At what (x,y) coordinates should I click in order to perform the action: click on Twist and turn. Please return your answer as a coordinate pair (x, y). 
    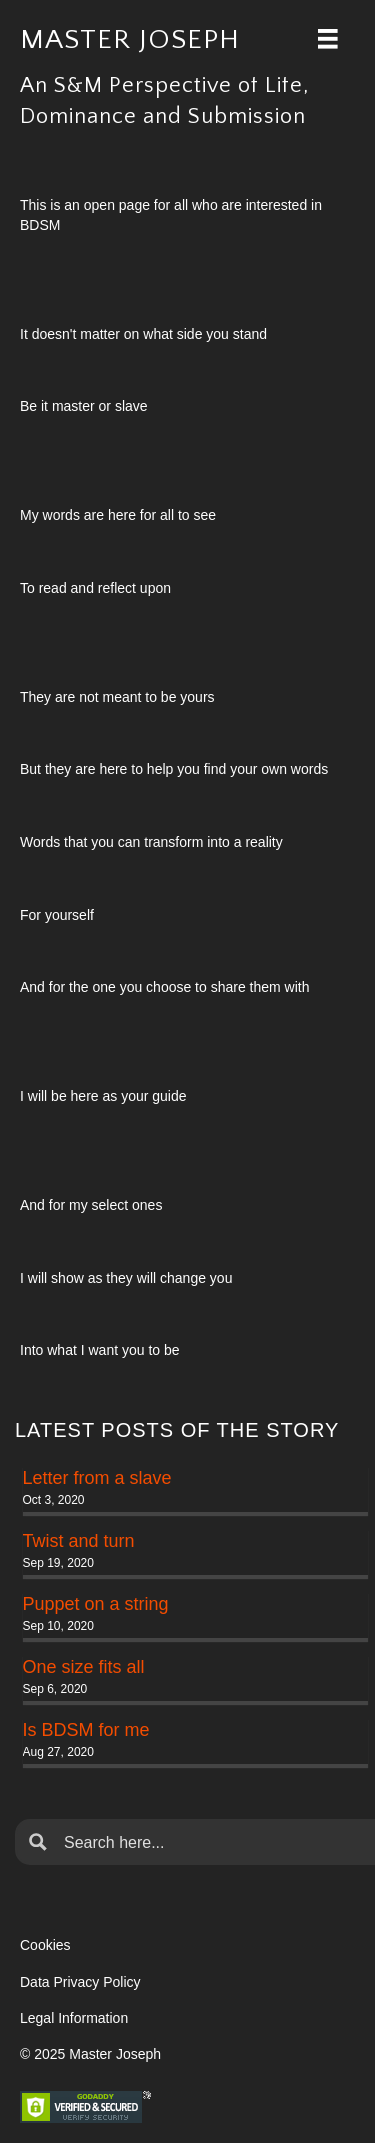
    Looking at the image, I should click on (79, 1541).